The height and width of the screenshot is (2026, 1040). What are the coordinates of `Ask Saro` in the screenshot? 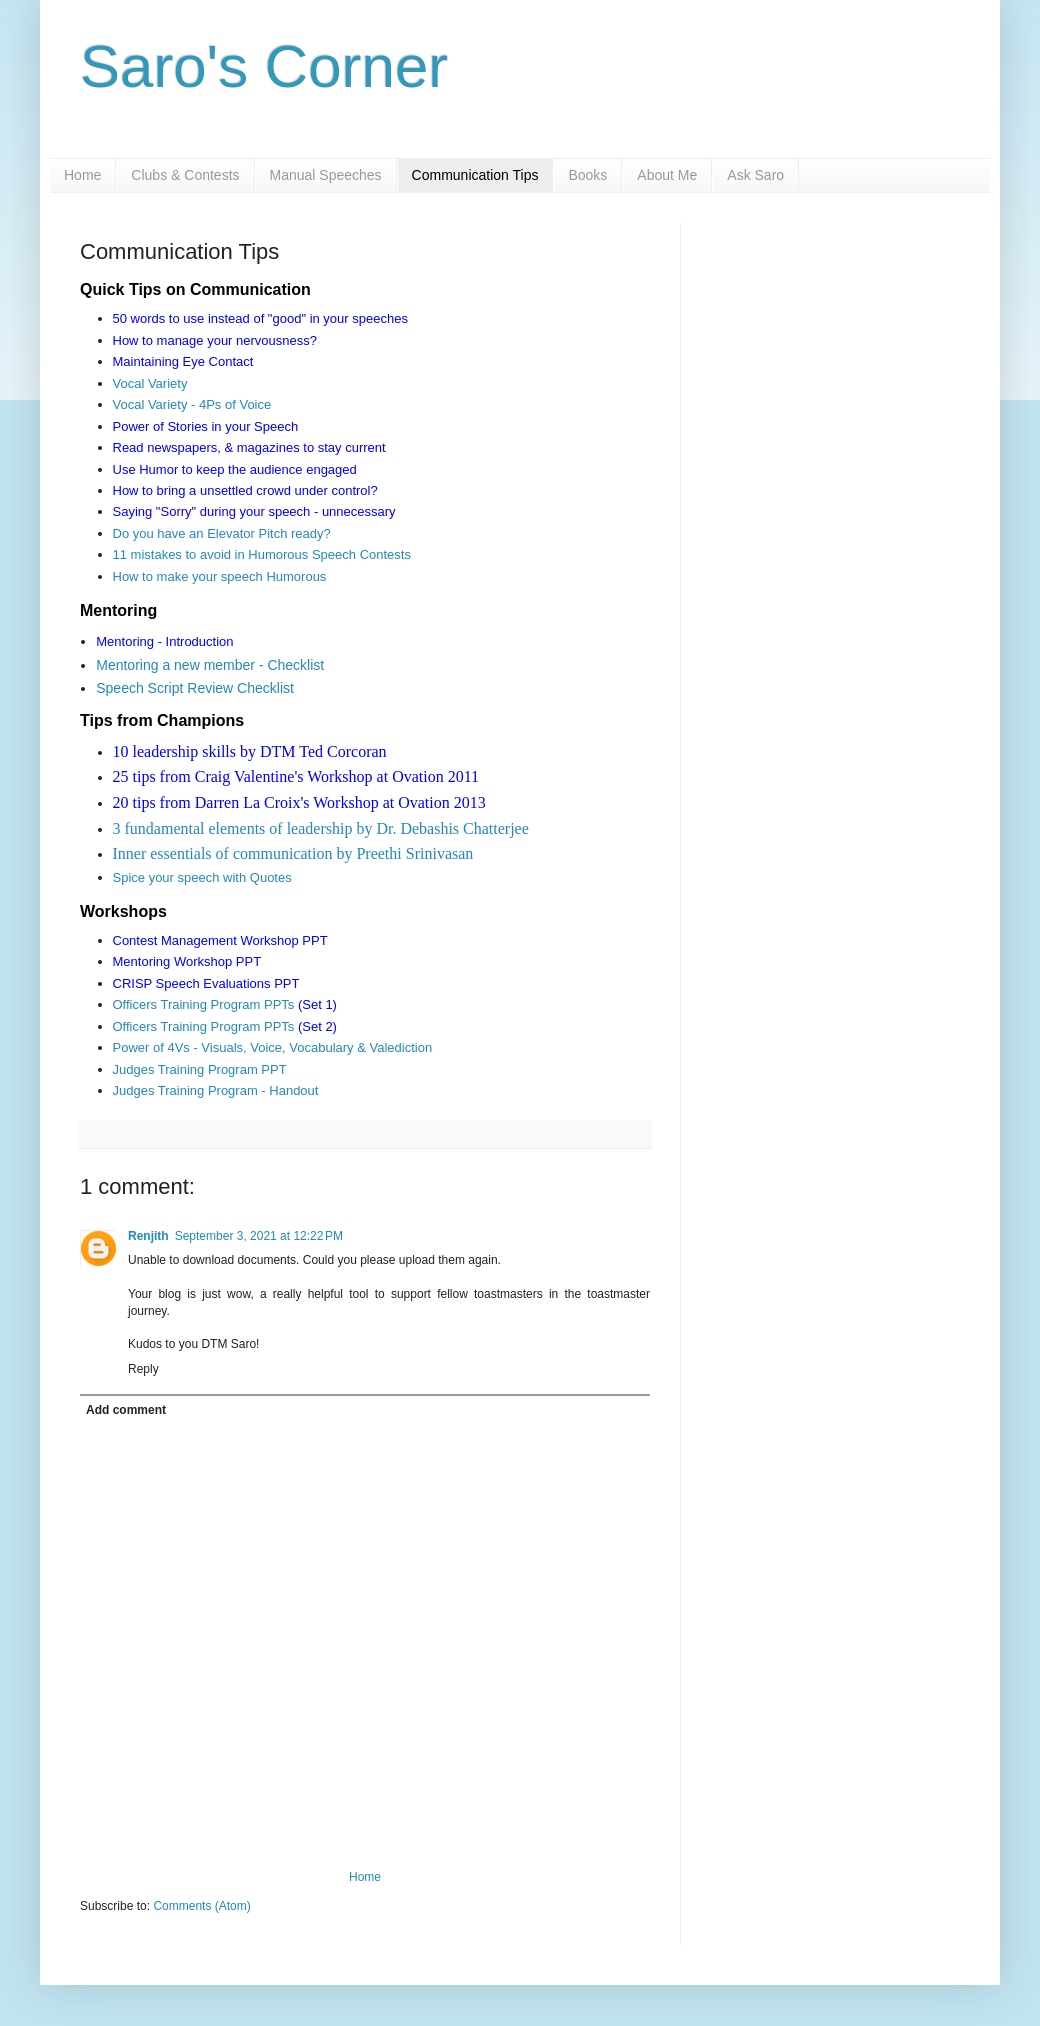 It's located at (755, 175).